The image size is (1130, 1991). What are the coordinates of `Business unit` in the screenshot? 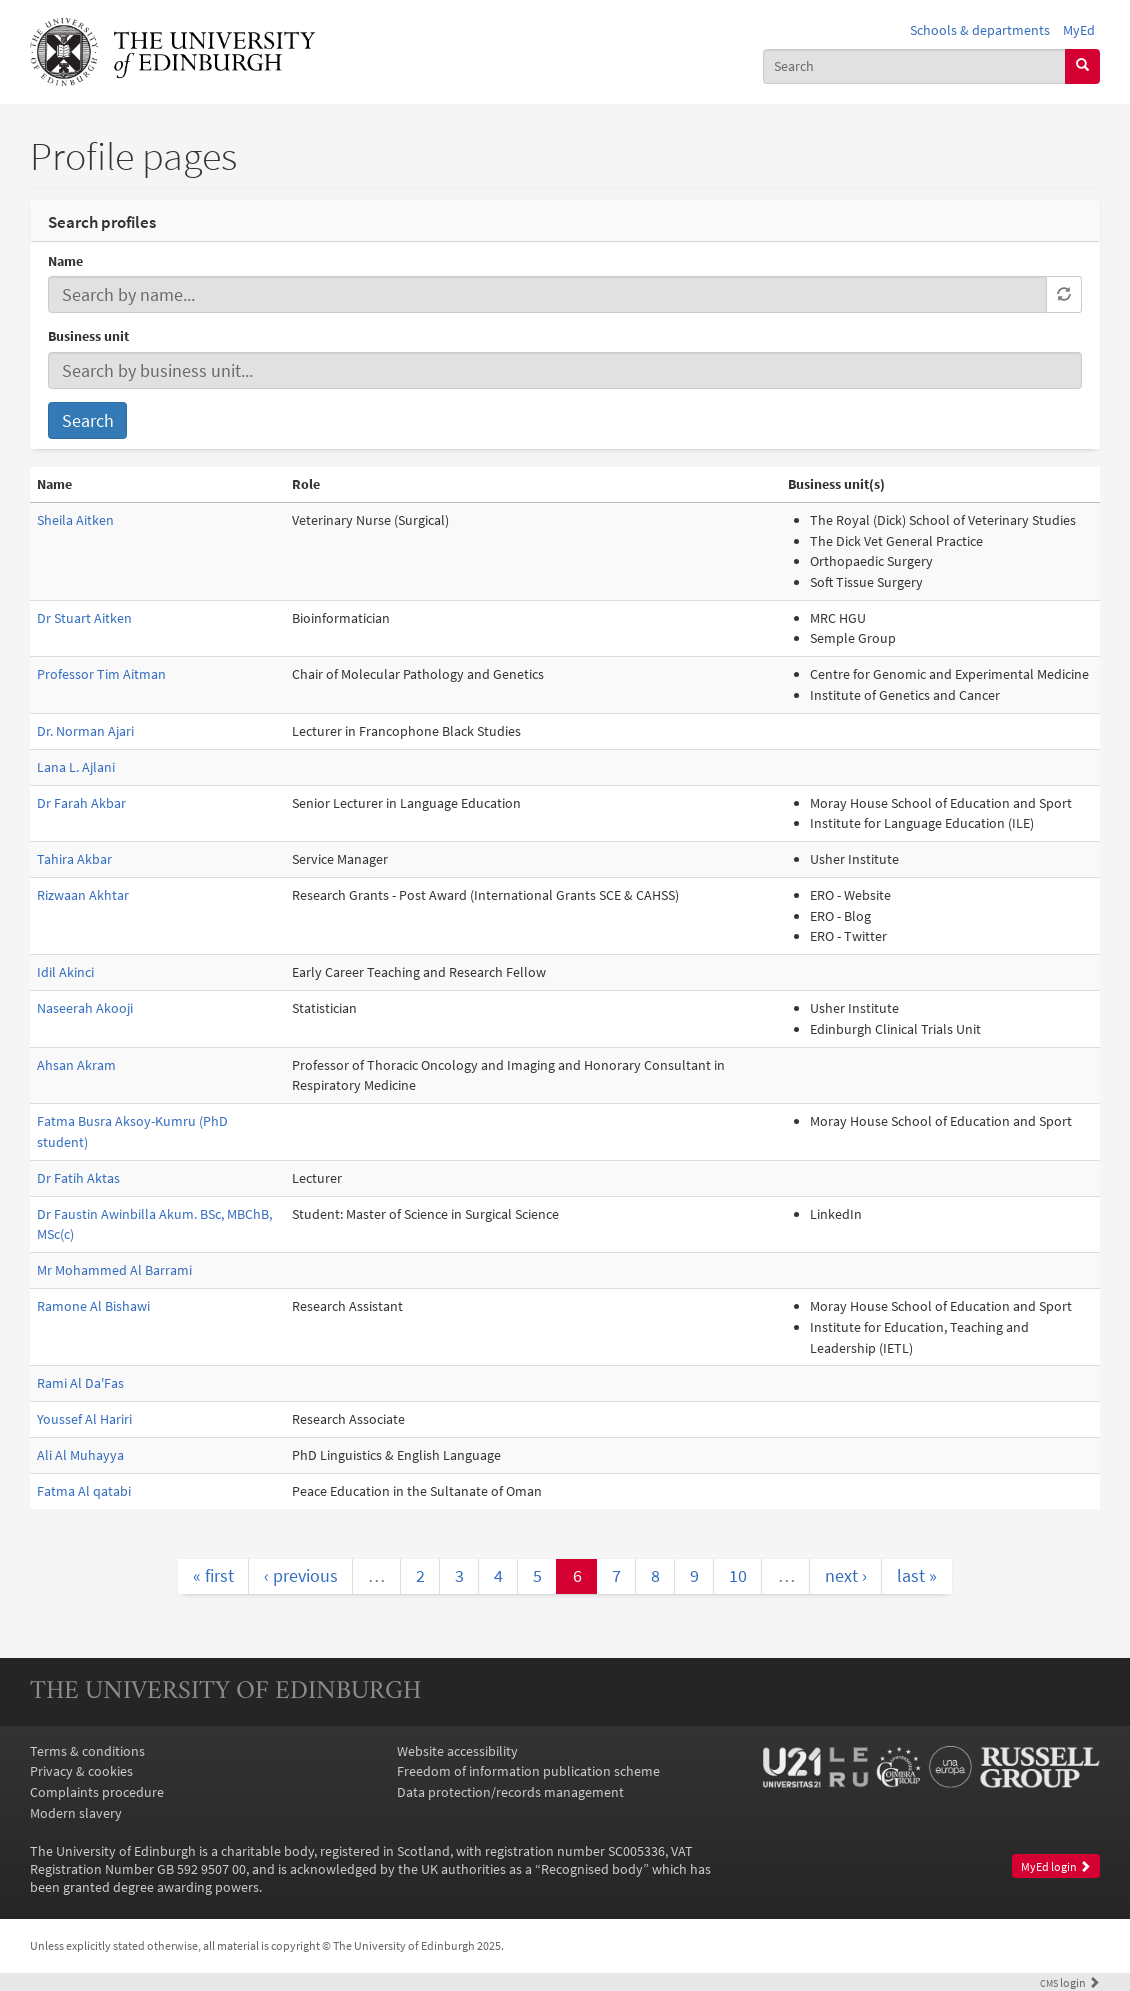 It's located at (88, 336).